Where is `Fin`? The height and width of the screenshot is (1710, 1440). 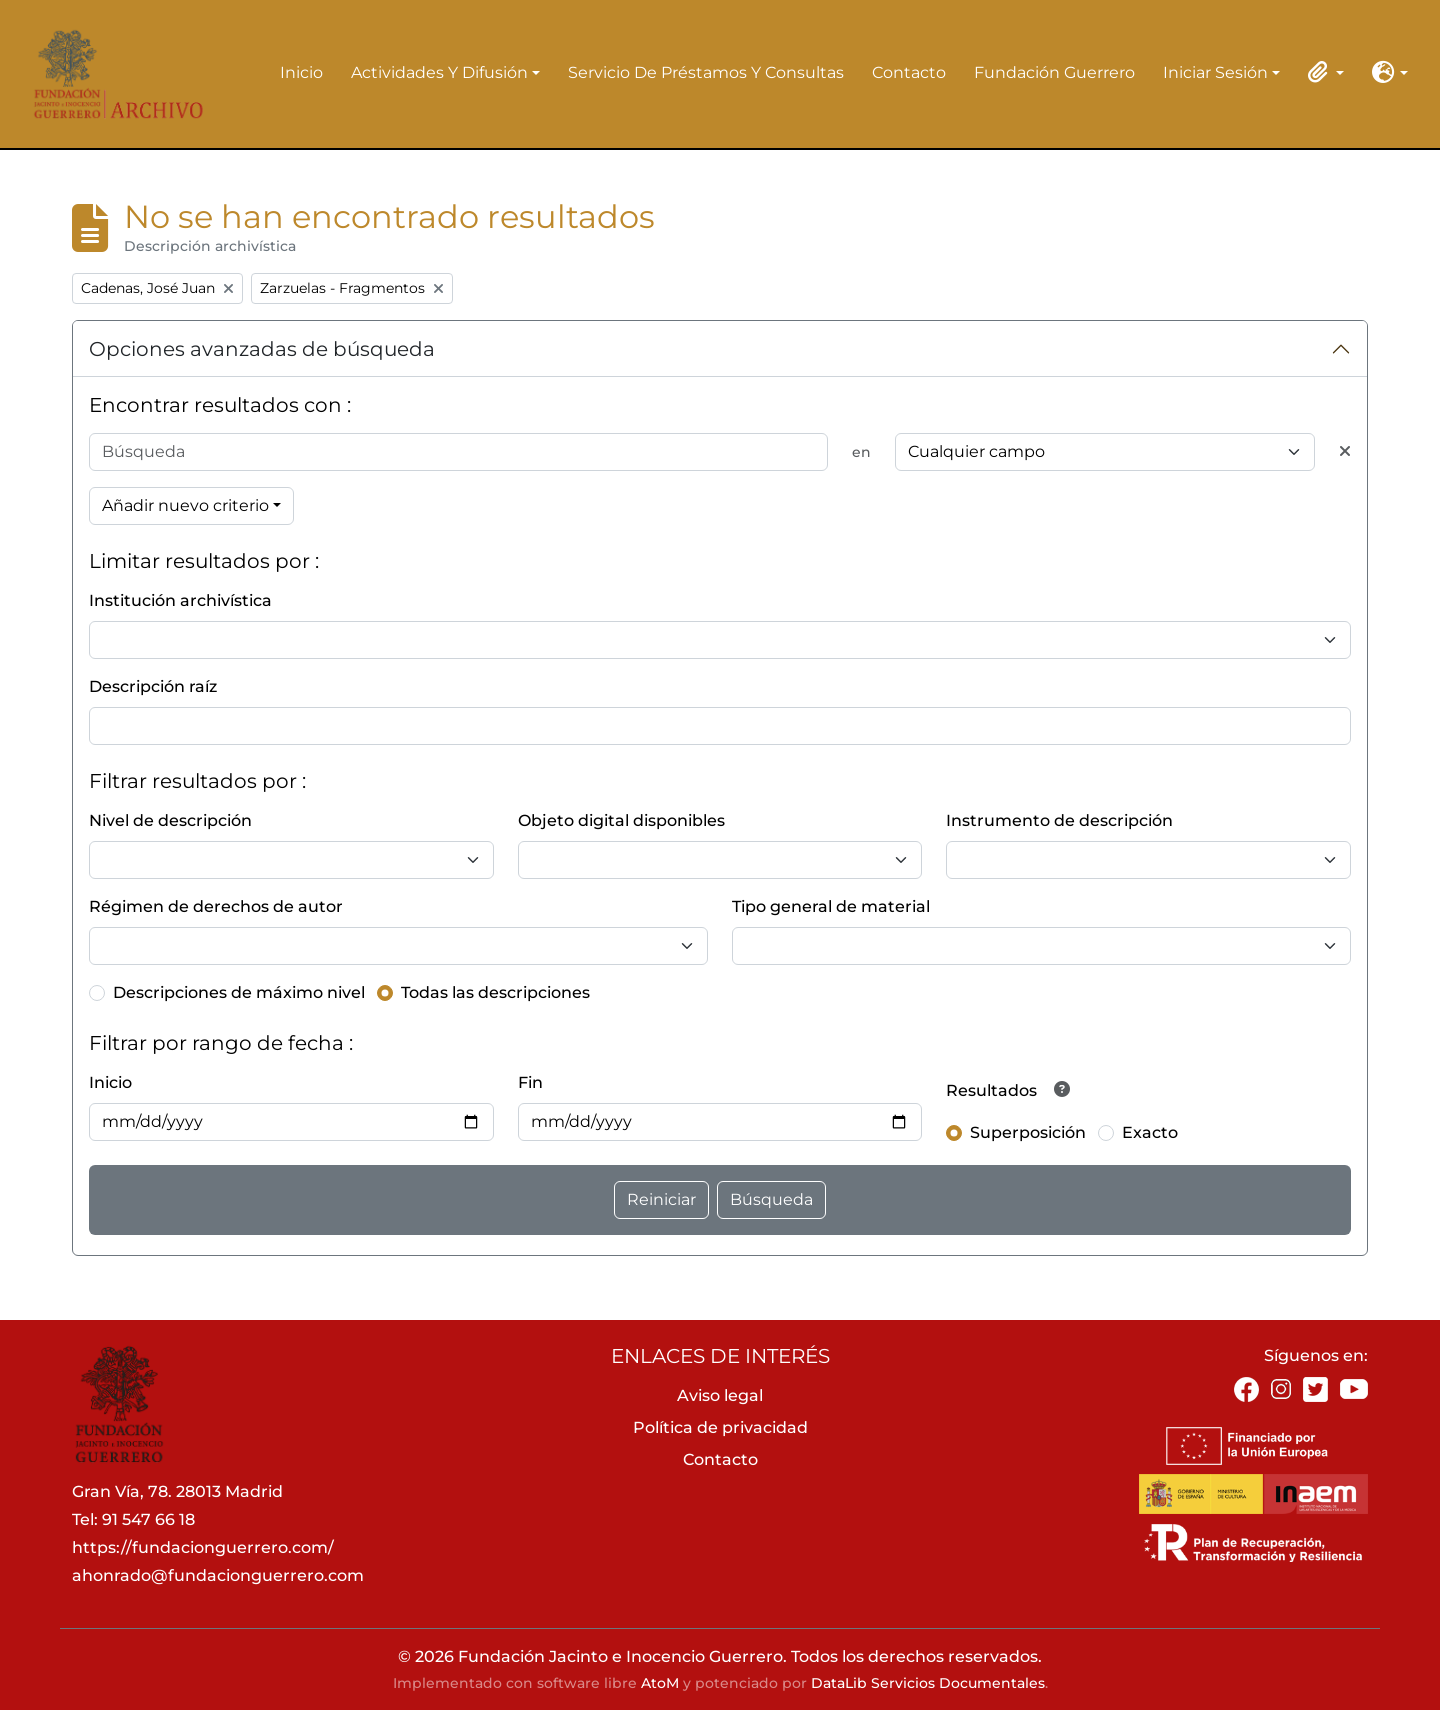 Fin is located at coordinates (530, 1082).